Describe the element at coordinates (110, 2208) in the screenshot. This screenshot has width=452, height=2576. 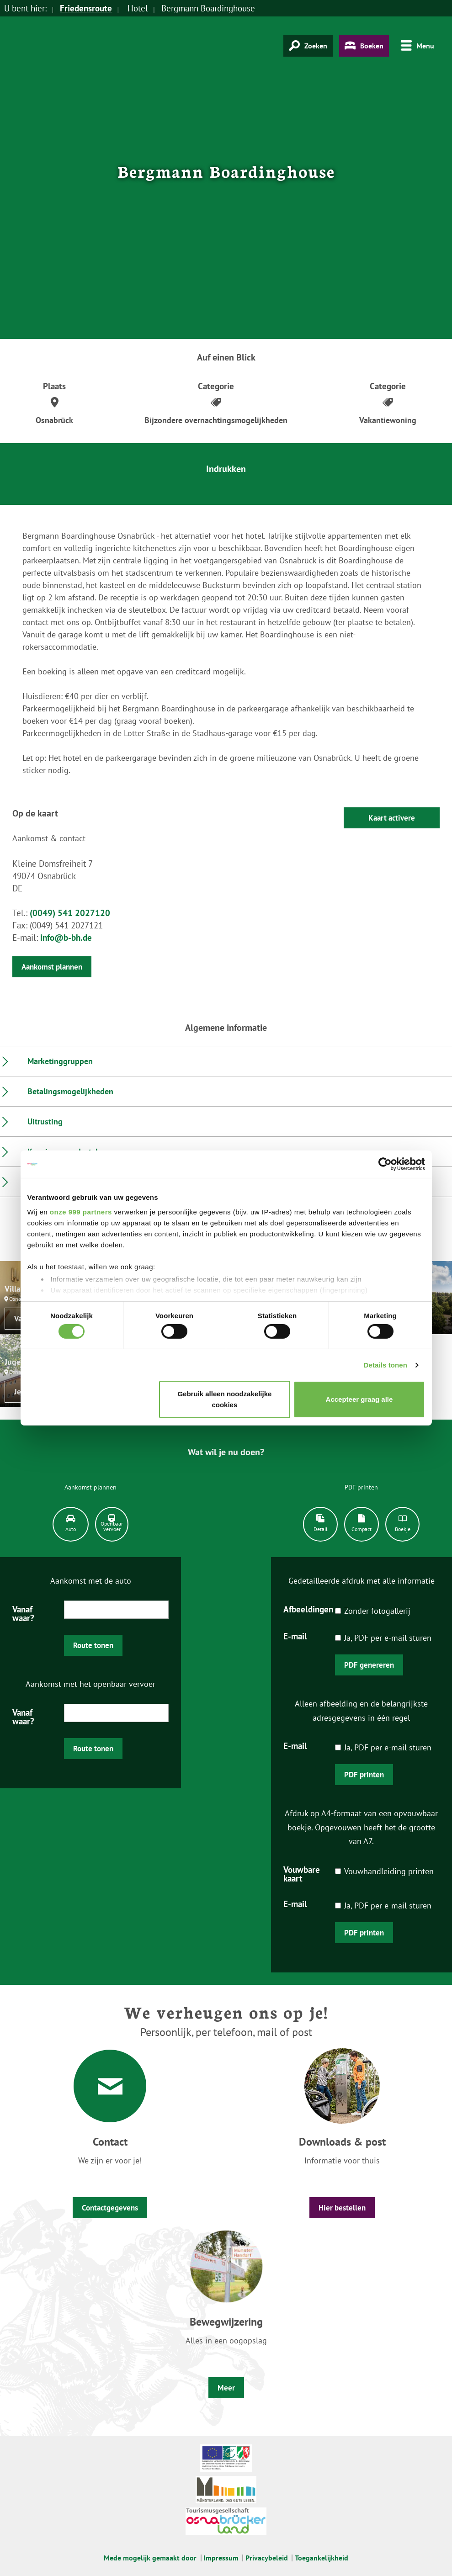
I see `Contactgegevens` at that location.